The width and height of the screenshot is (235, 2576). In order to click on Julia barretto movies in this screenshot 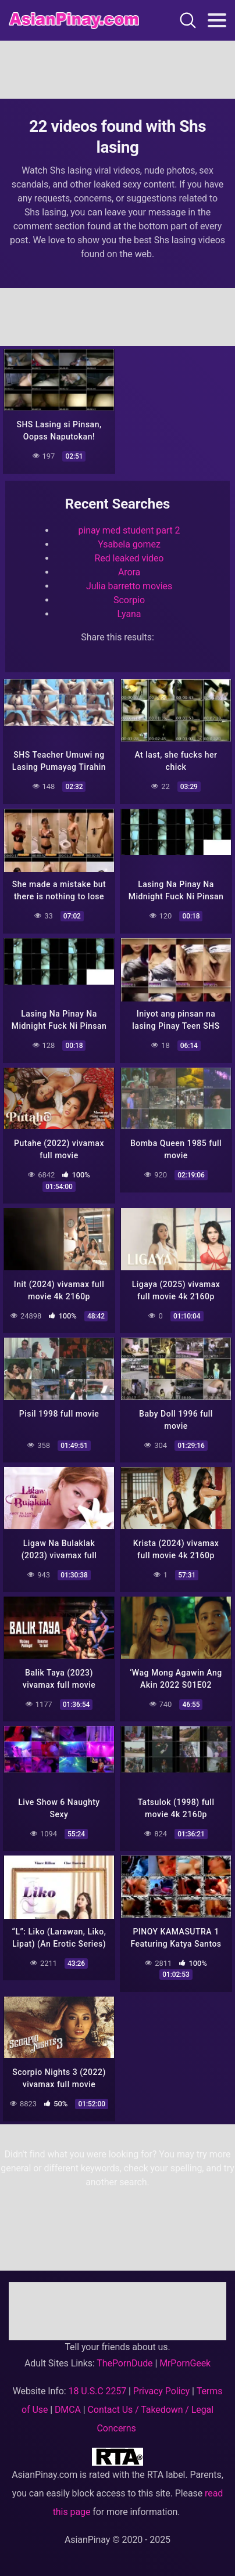, I will do `click(129, 586)`.